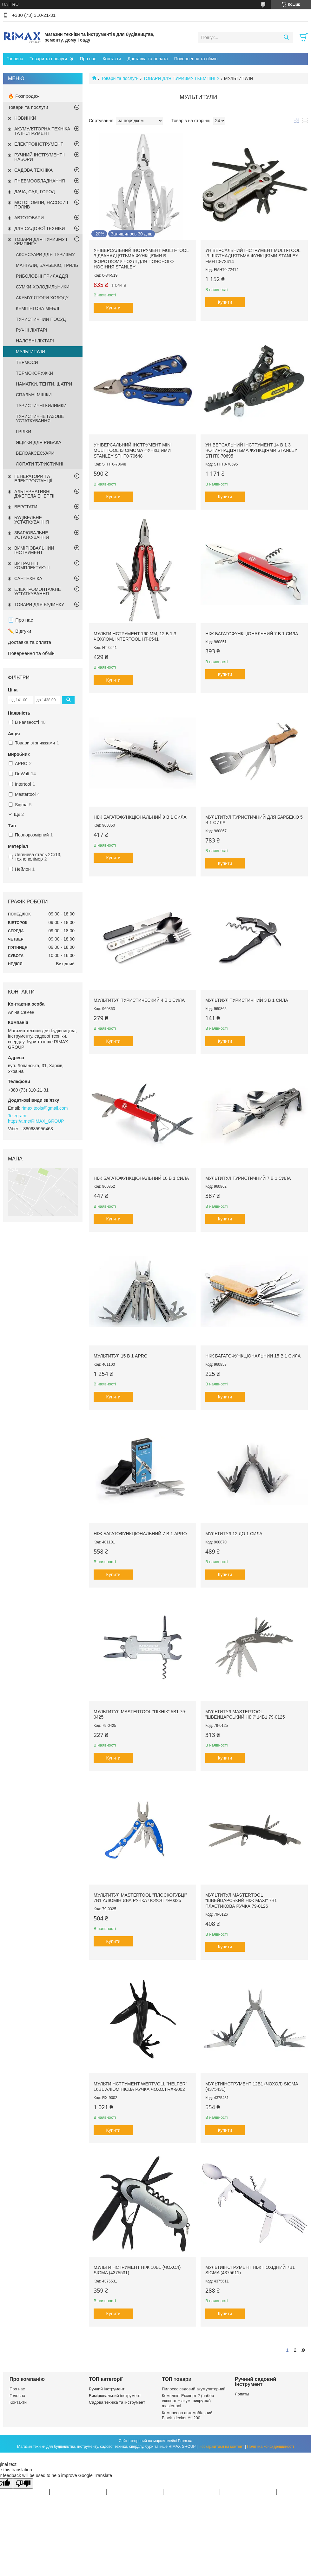 The height and width of the screenshot is (2576, 311). I want to click on ТОВАРИ ДЛЯ ТУРИЗМУ І КЕМПІНГУ, so click(181, 78).